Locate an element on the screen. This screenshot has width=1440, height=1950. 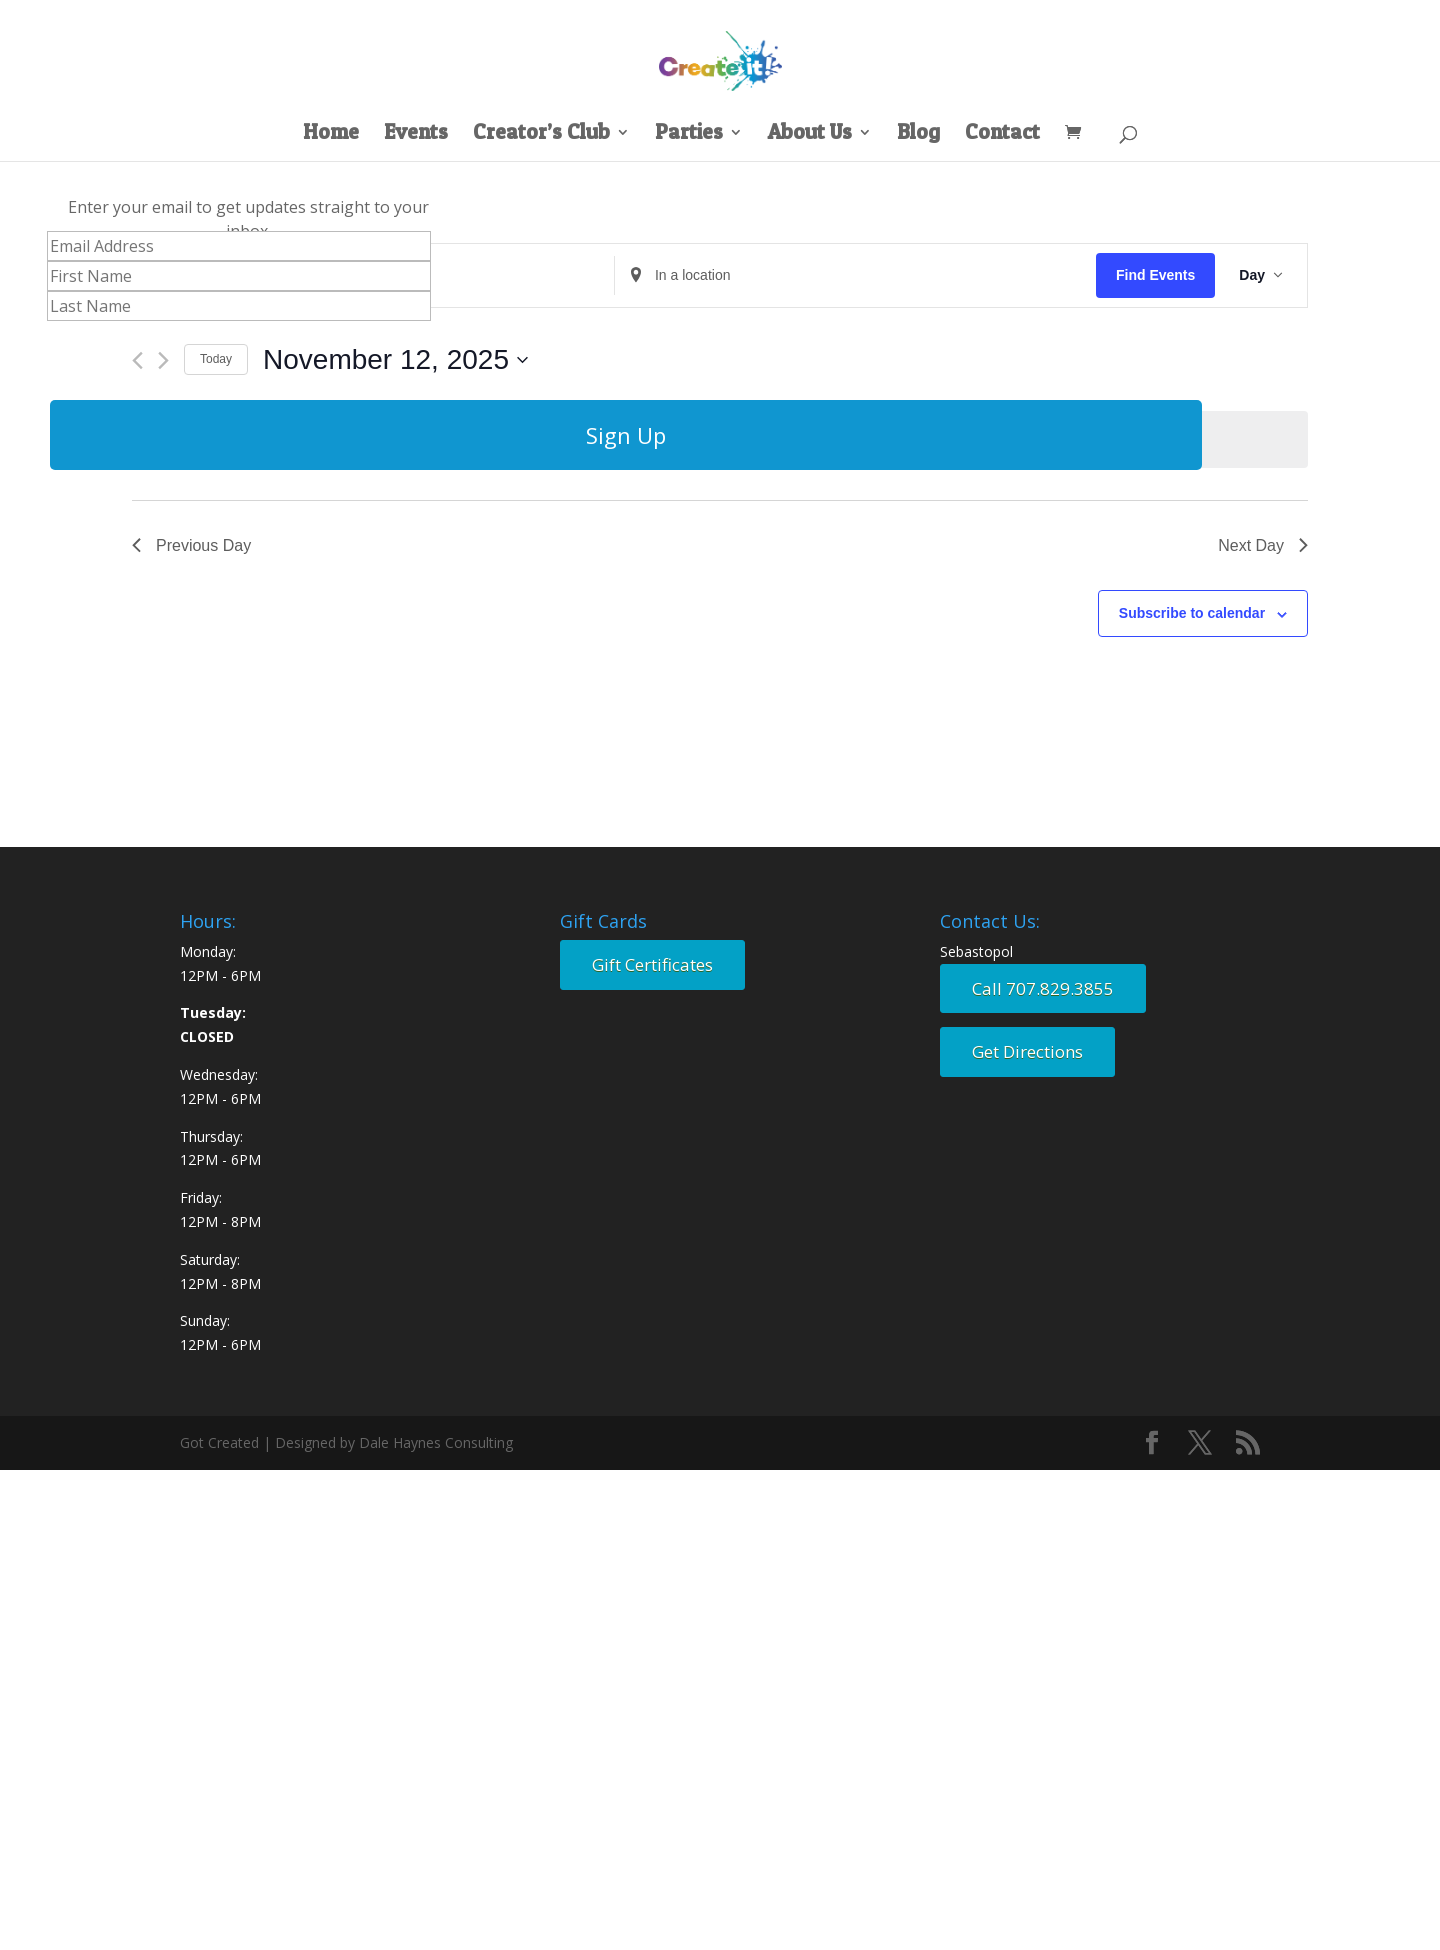
Home is located at coordinates (331, 134).